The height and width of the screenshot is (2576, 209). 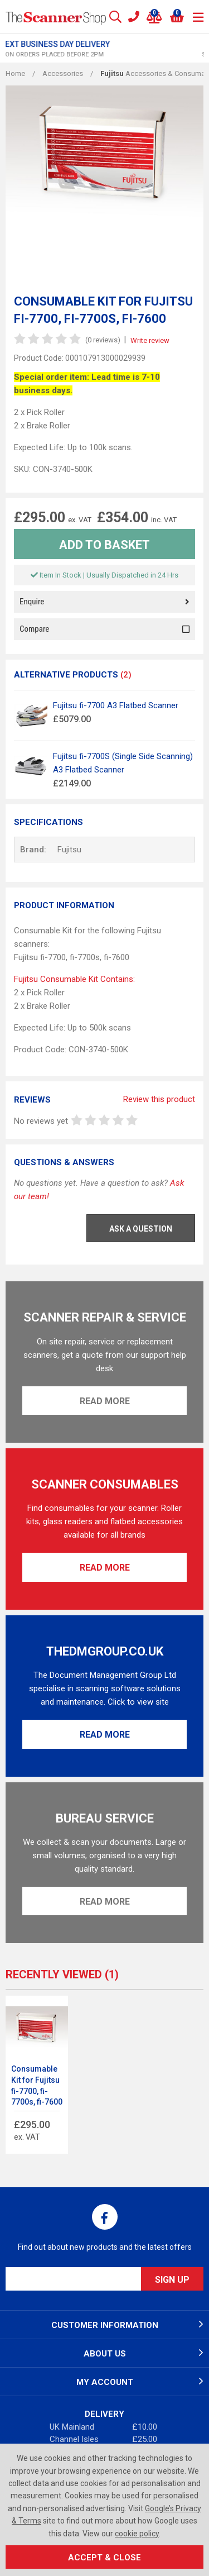 I want to click on Write review, so click(x=149, y=340).